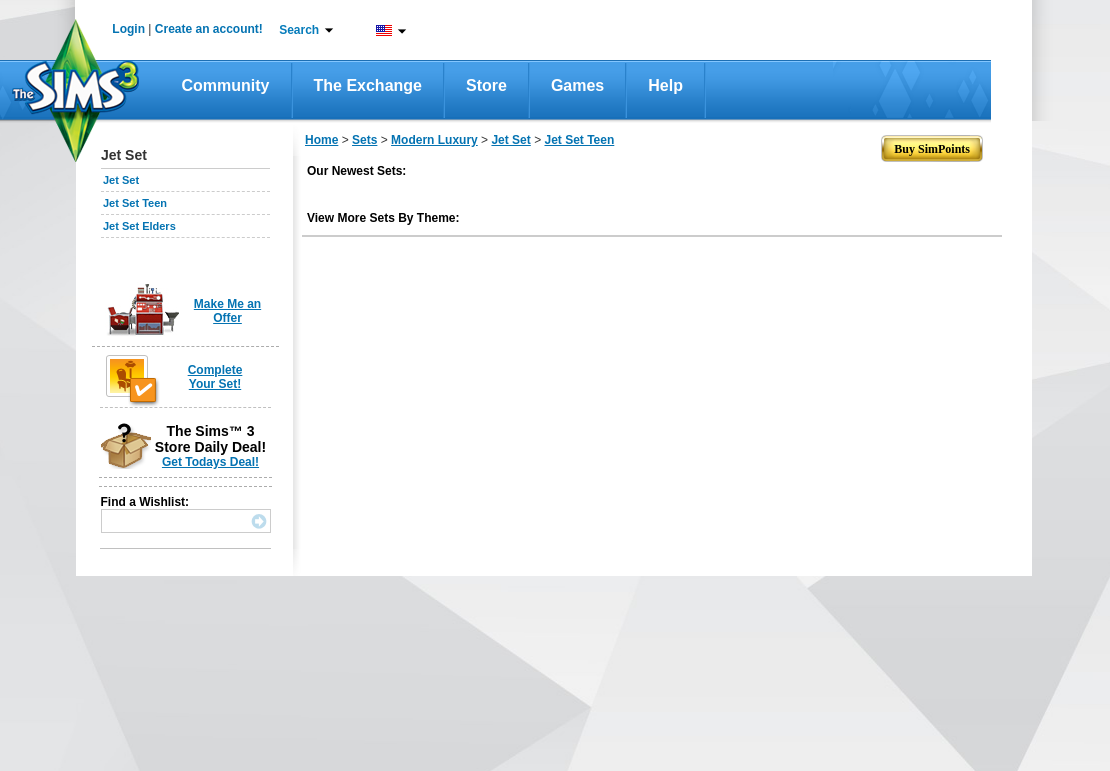  Describe the element at coordinates (128, 29) in the screenshot. I see `Login` at that location.